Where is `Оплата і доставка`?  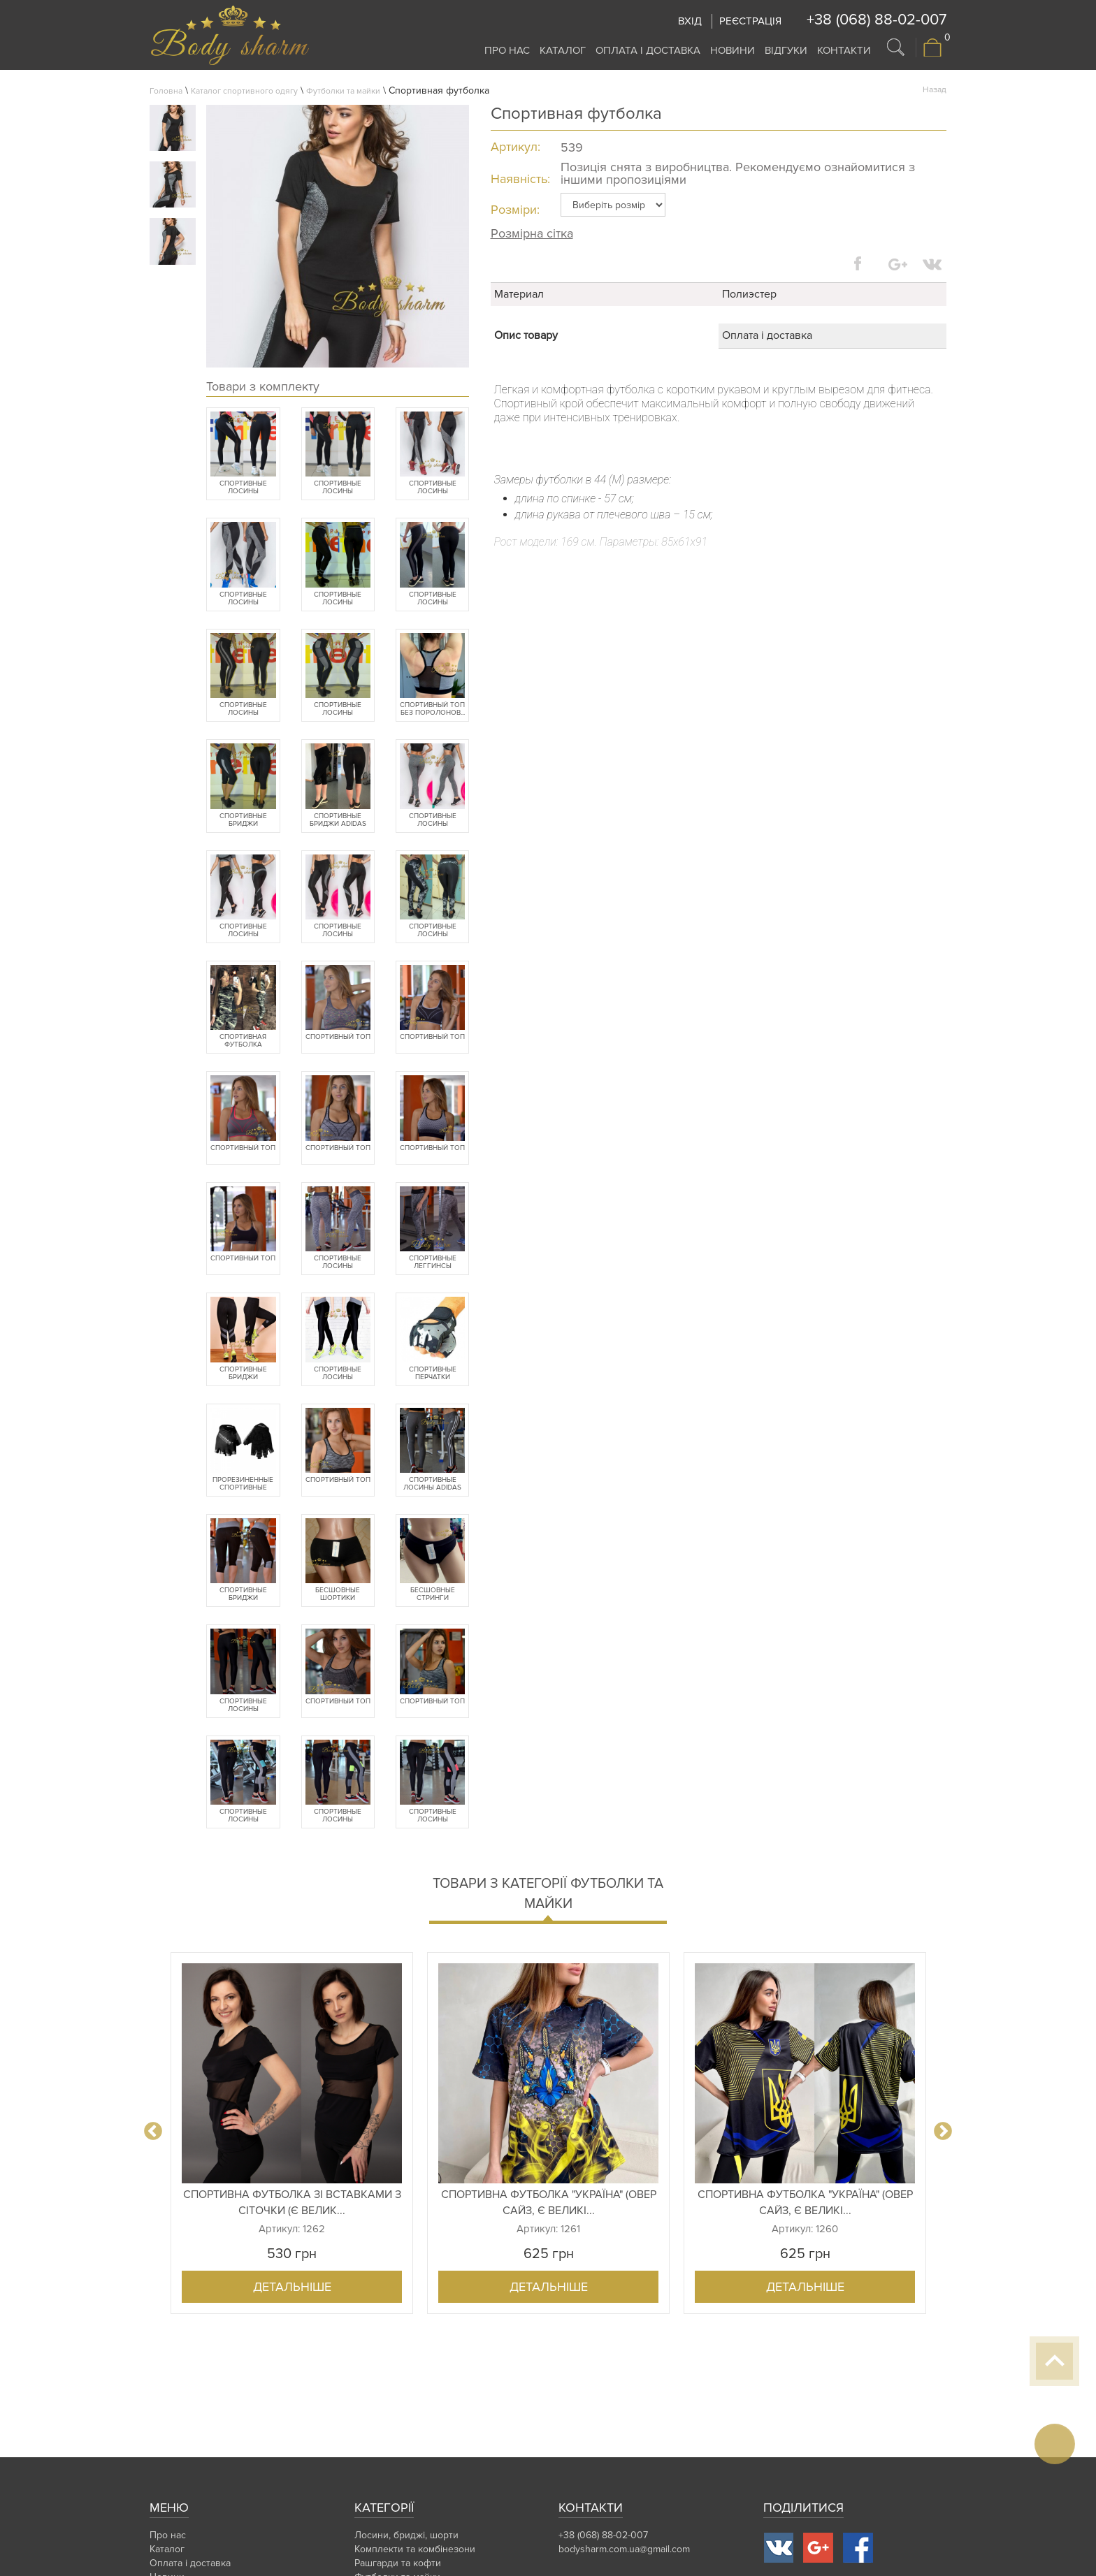
Оплата і доставка is located at coordinates (648, 50).